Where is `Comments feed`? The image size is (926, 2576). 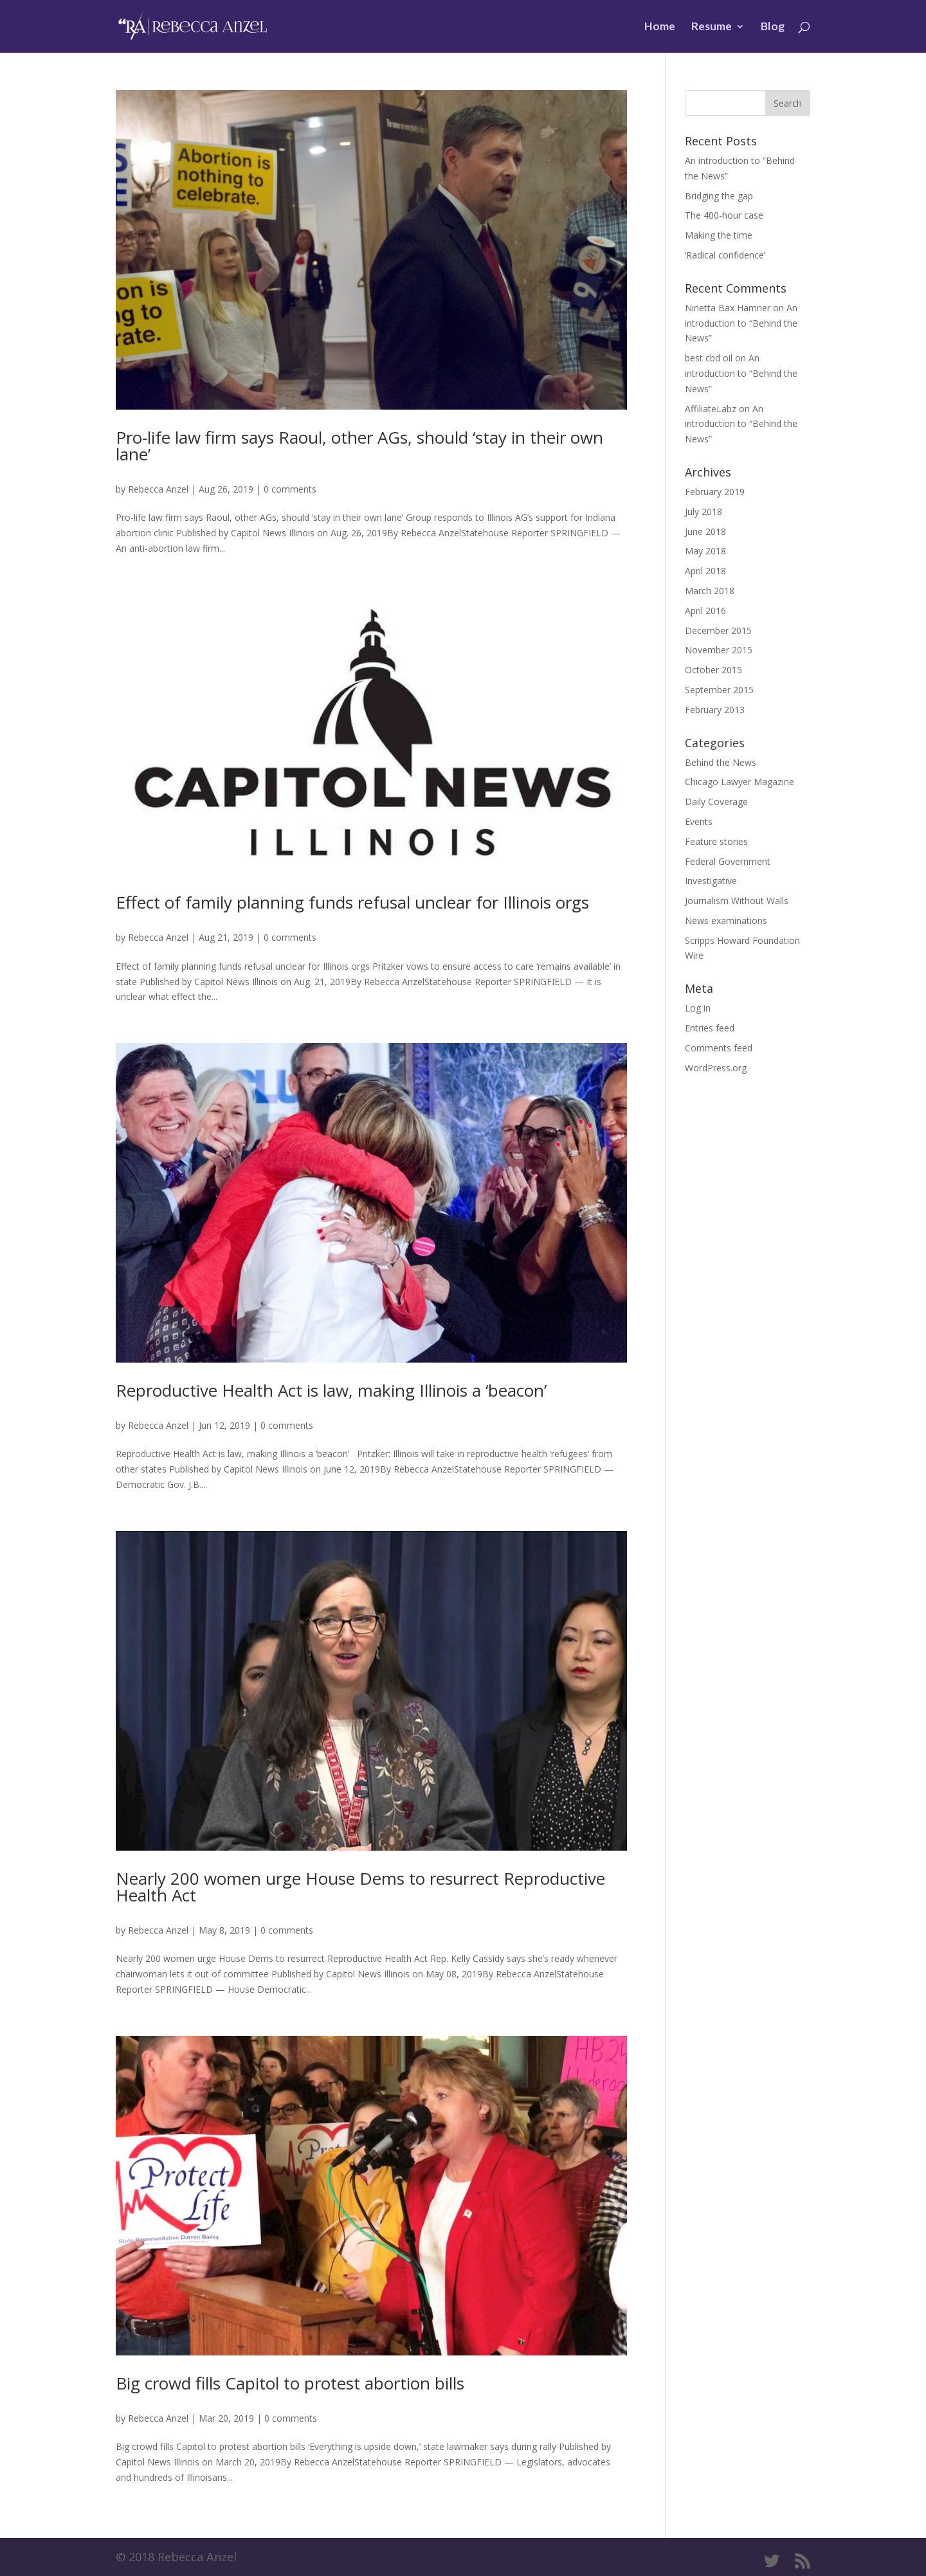 Comments feed is located at coordinates (718, 1048).